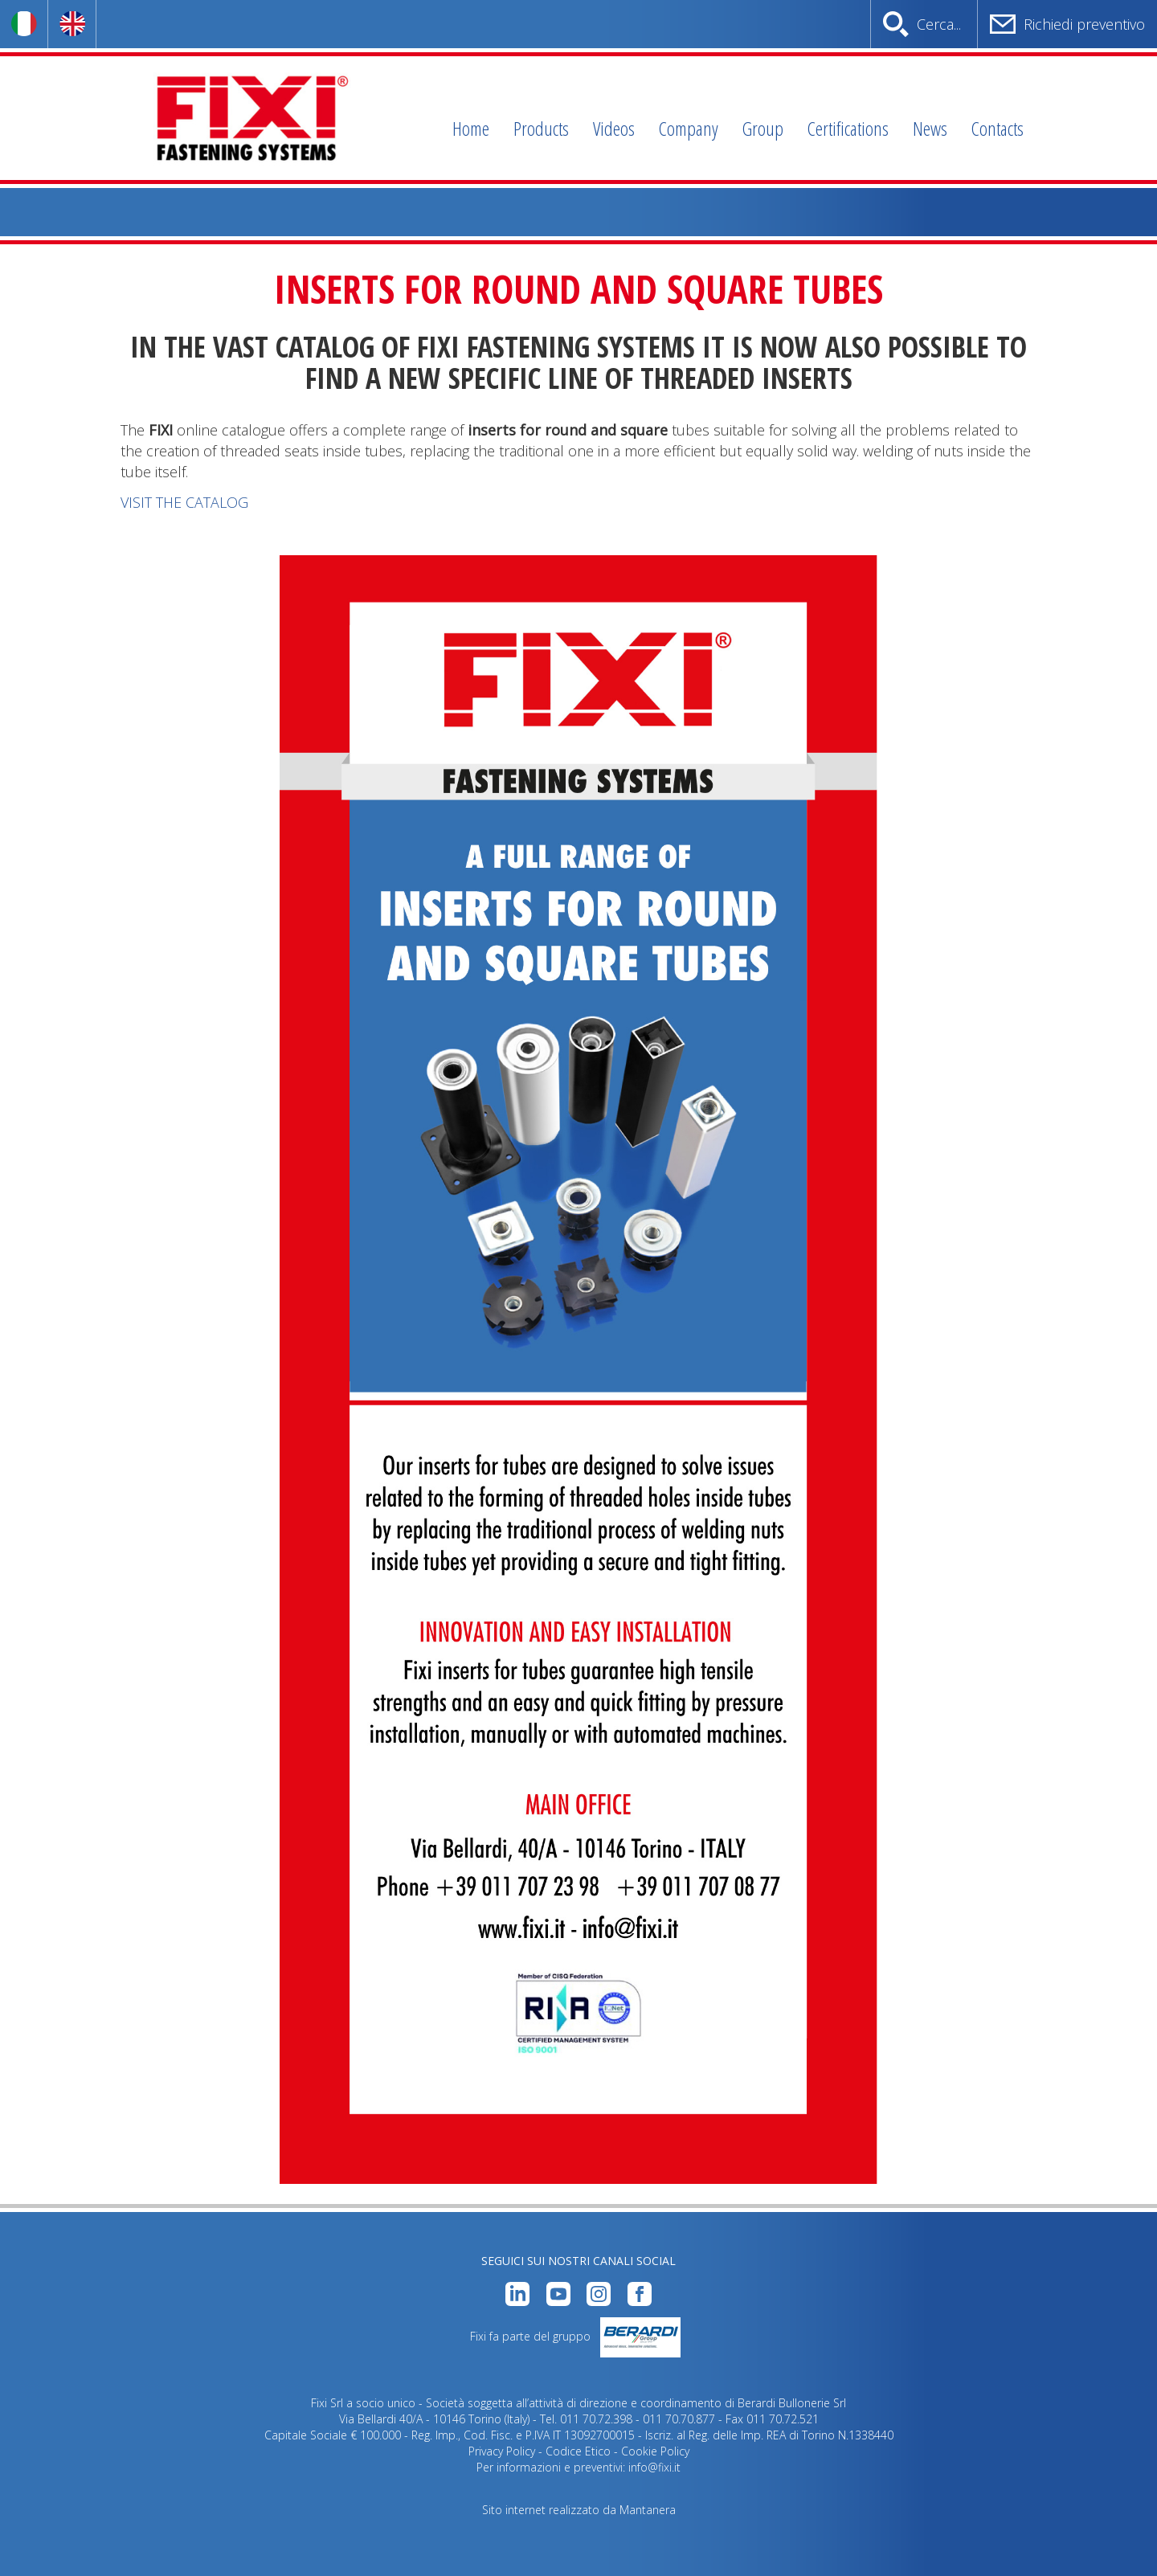  What do you see at coordinates (654, 2467) in the screenshot?
I see `info@fixi.it` at bounding box center [654, 2467].